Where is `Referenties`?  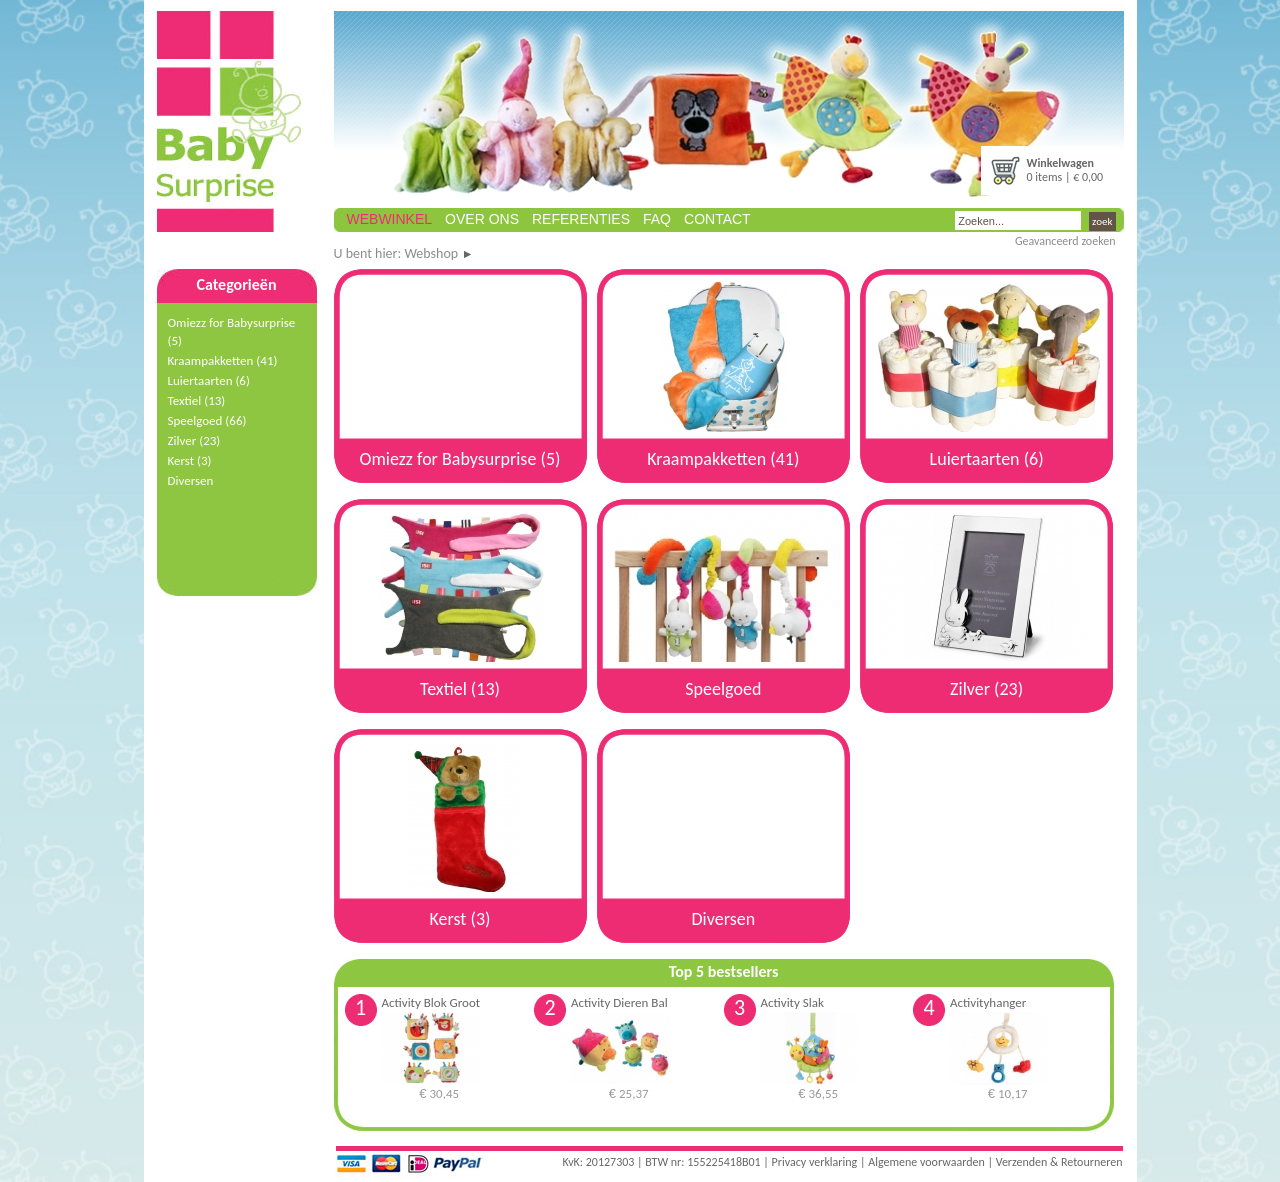
Referenties is located at coordinates (581, 219).